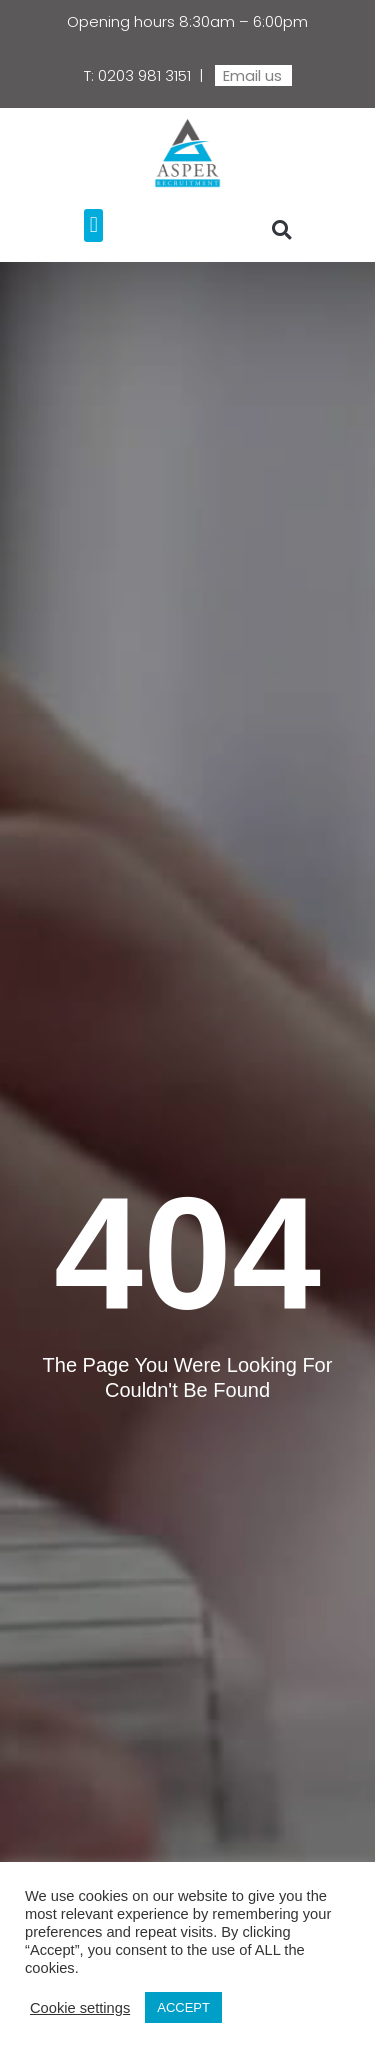 The width and height of the screenshot is (375, 2053). Describe the element at coordinates (93, 225) in the screenshot. I see `[button]` at that location.